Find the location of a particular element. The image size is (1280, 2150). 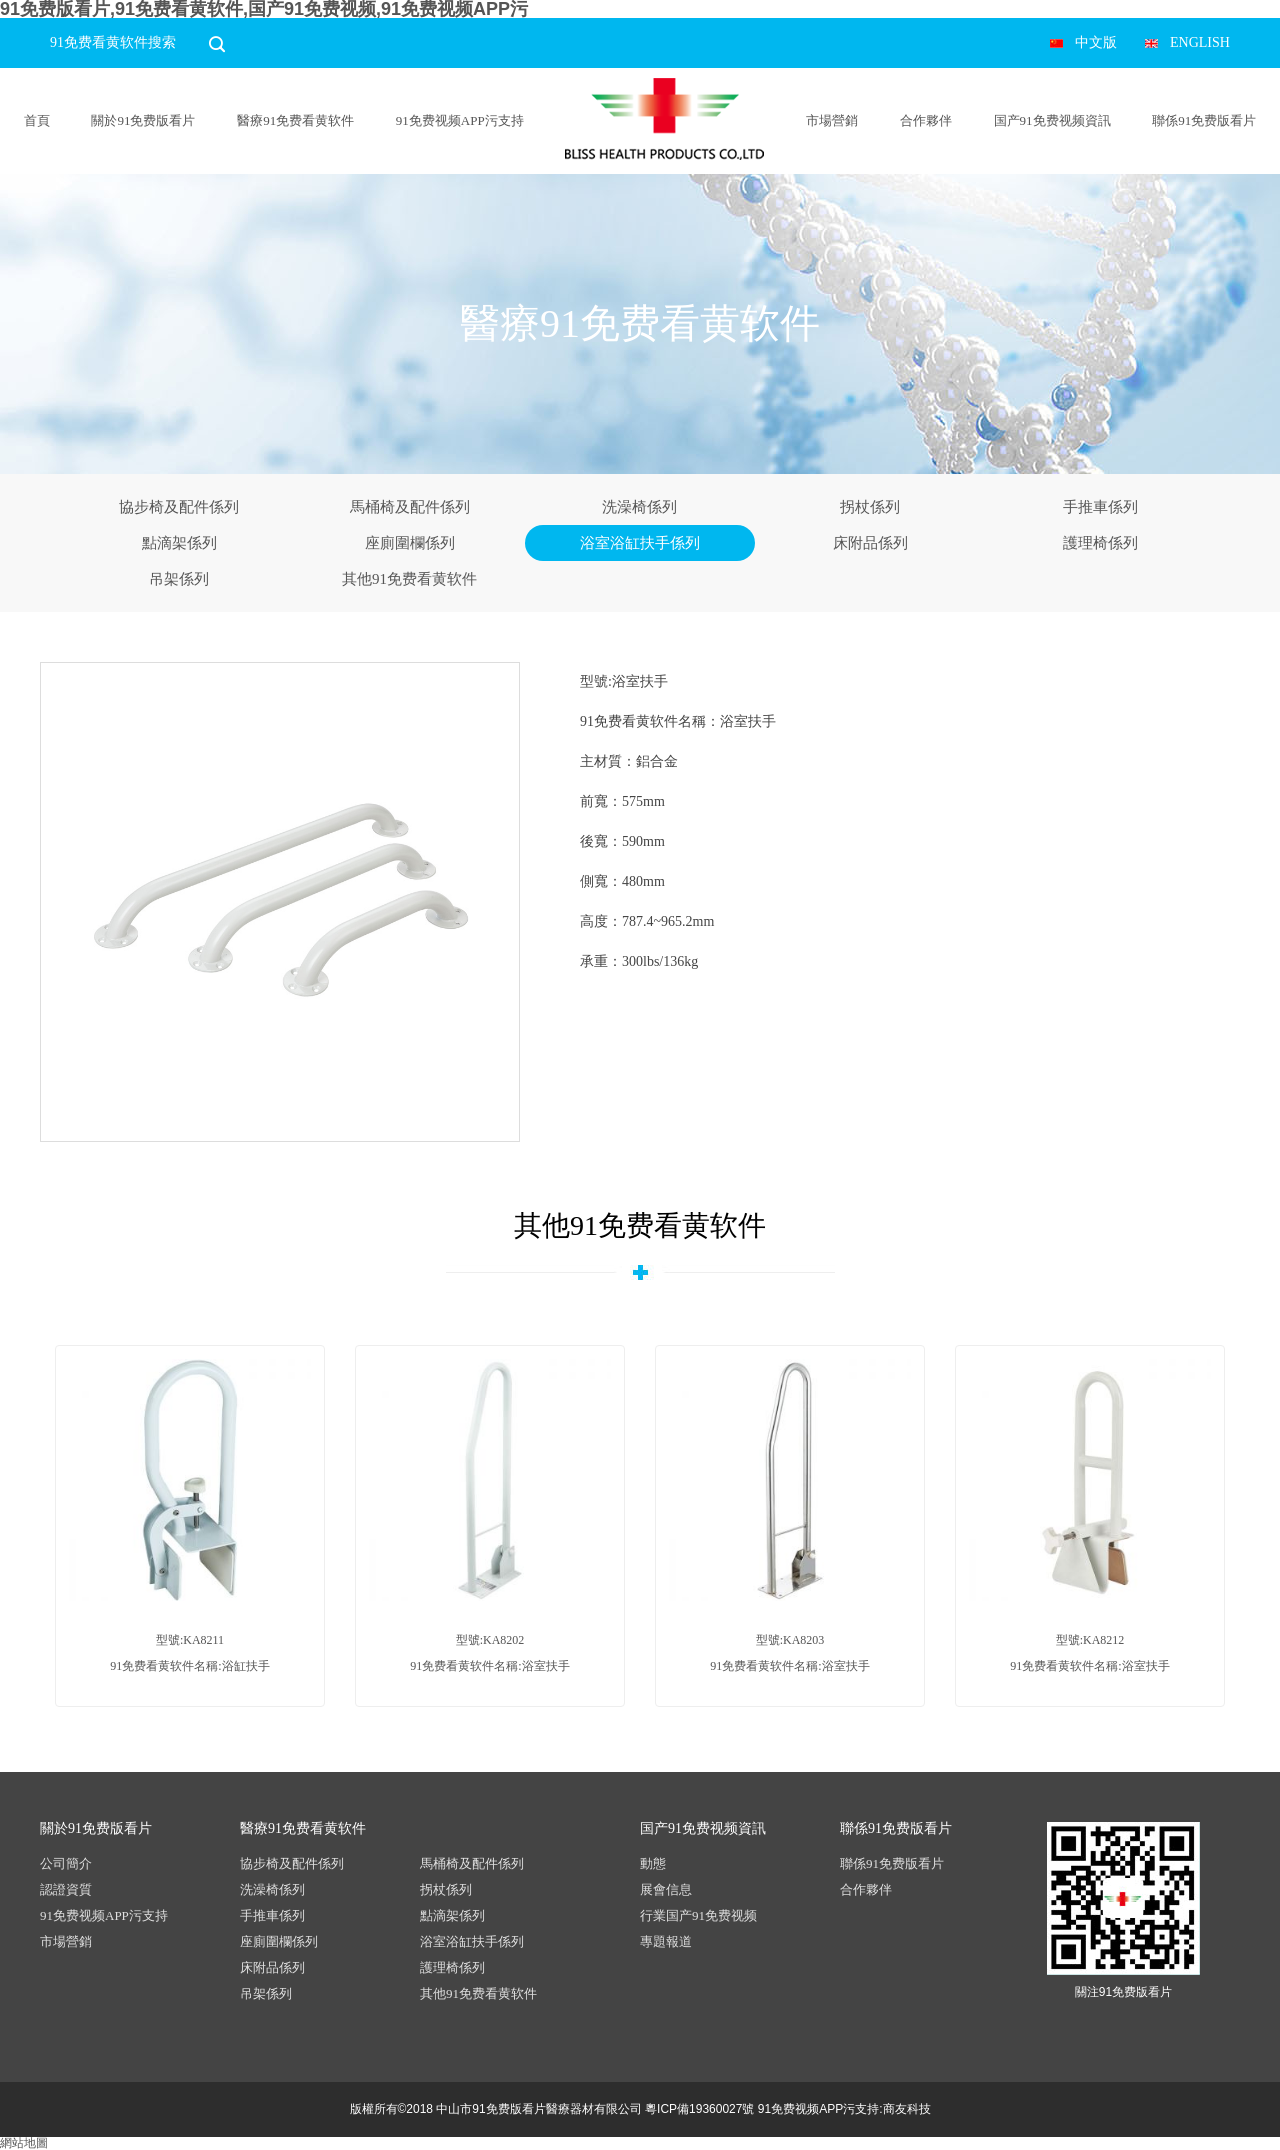

吊架係列 is located at coordinates (179, 579).